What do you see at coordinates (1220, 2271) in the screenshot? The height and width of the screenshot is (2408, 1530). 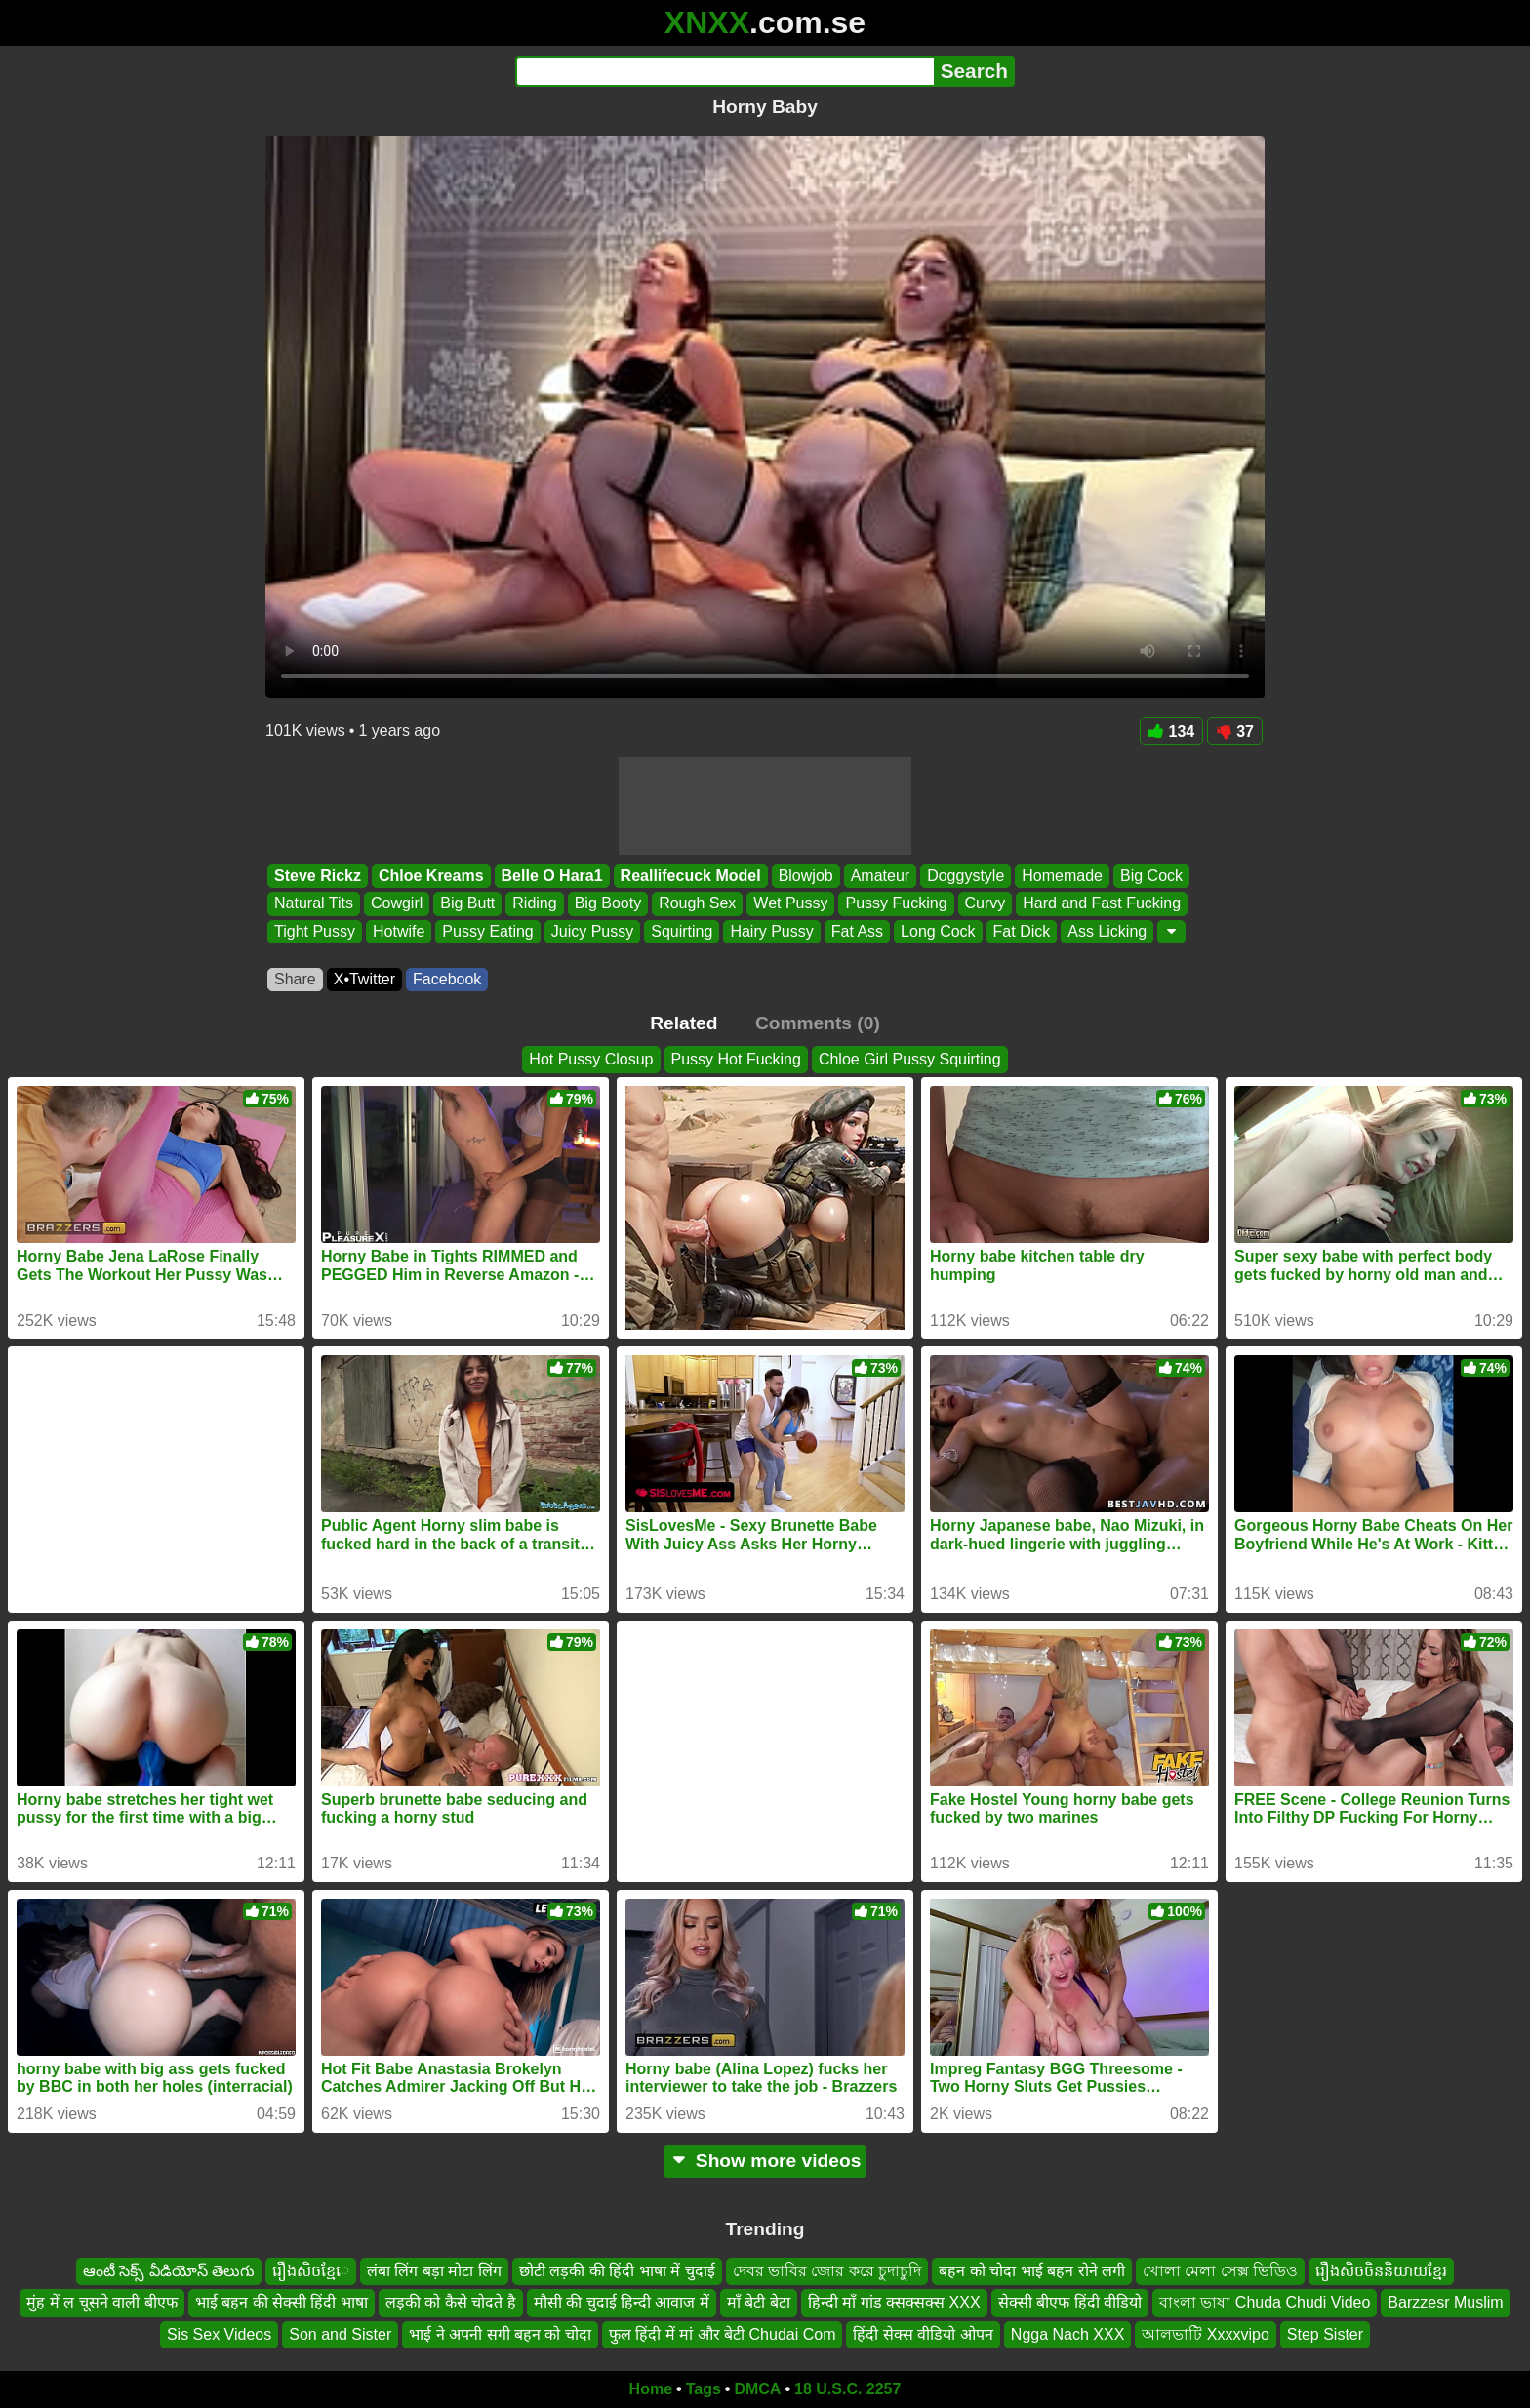 I see `খোলা মেলা সেক্স ভিডিও` at bounding box center [1220, 2271].